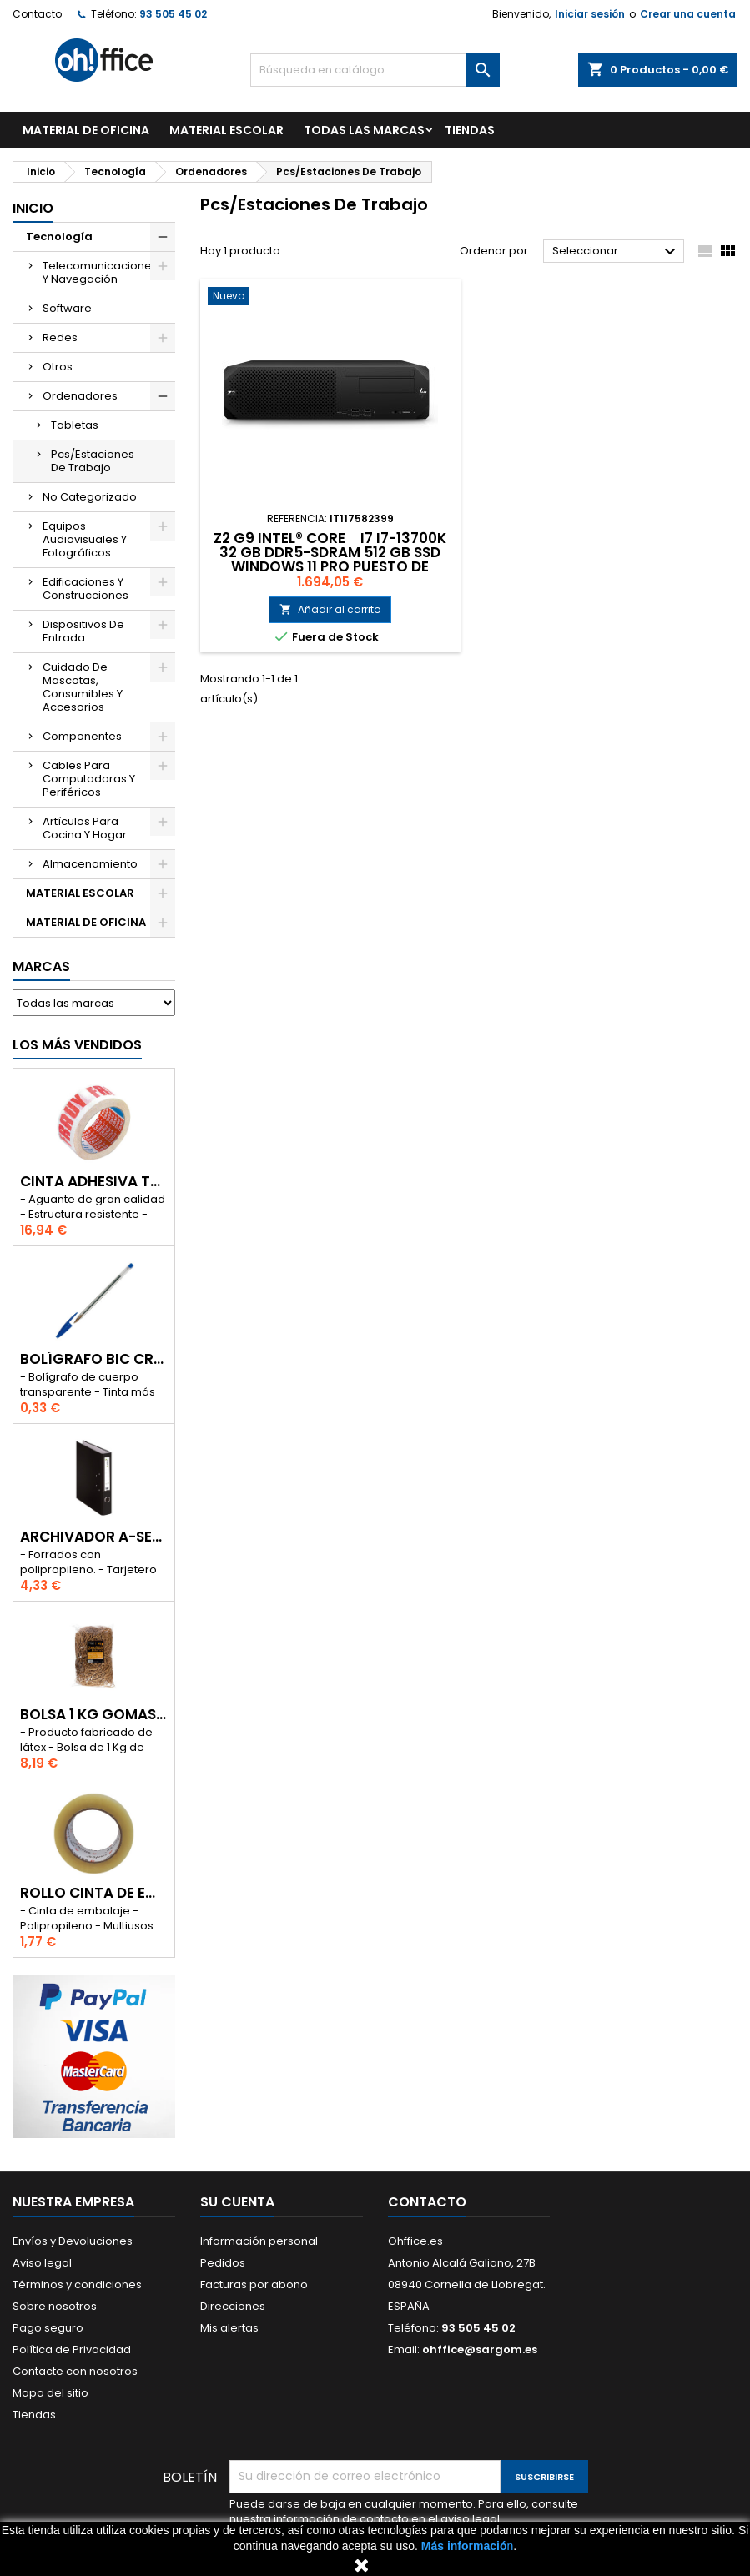 This screenshot has height=2576, width=750. Describe the element at coordinates (58, 367) in the screenshot. I see `Otros` at that location.